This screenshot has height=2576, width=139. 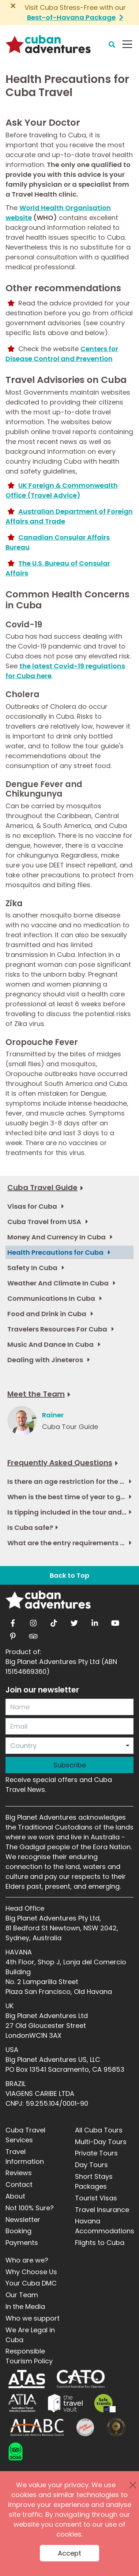 What do you see at coordinates (69, 1765) in the screenshot?
I see `Subscribe` at bounding box center [69, 1765].